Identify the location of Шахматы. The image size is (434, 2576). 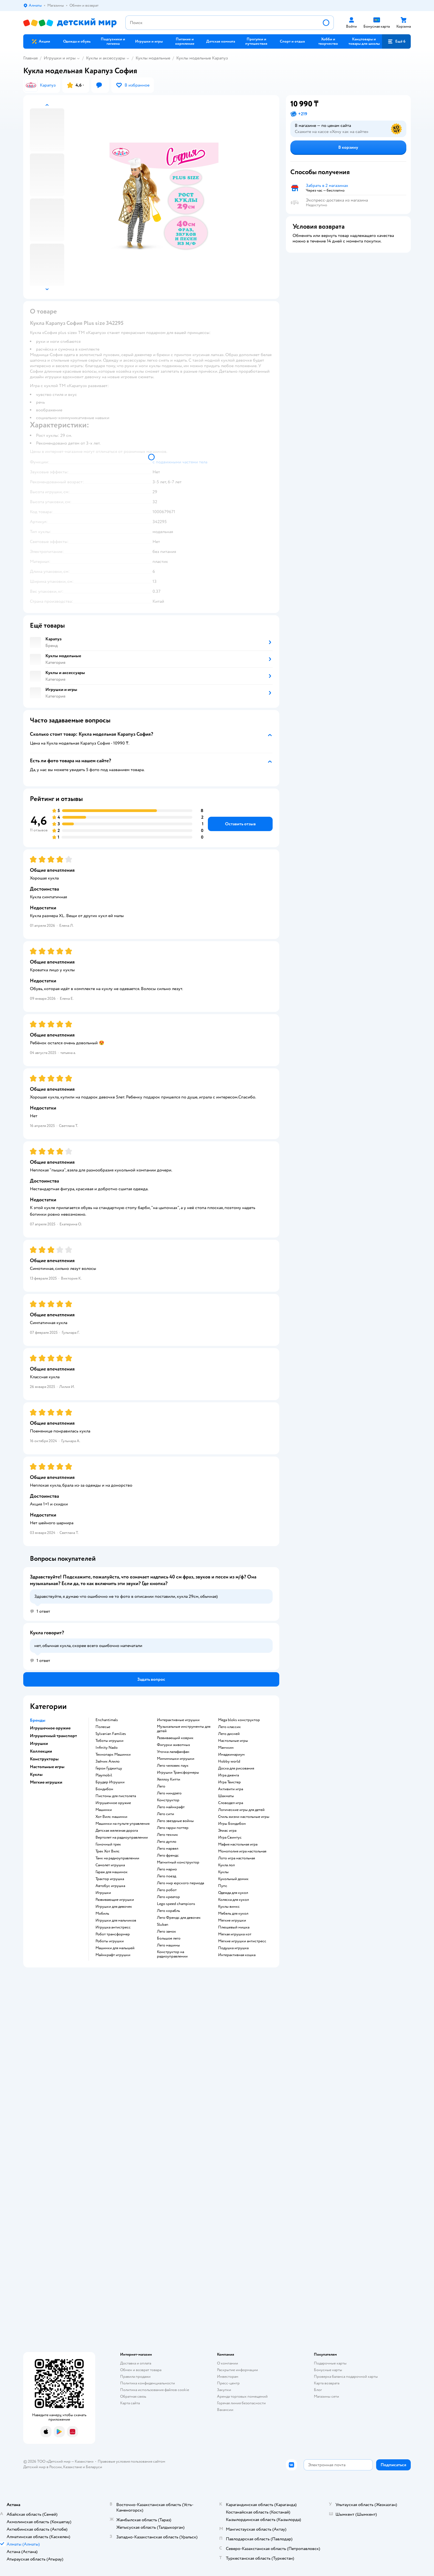
(226, 1796).